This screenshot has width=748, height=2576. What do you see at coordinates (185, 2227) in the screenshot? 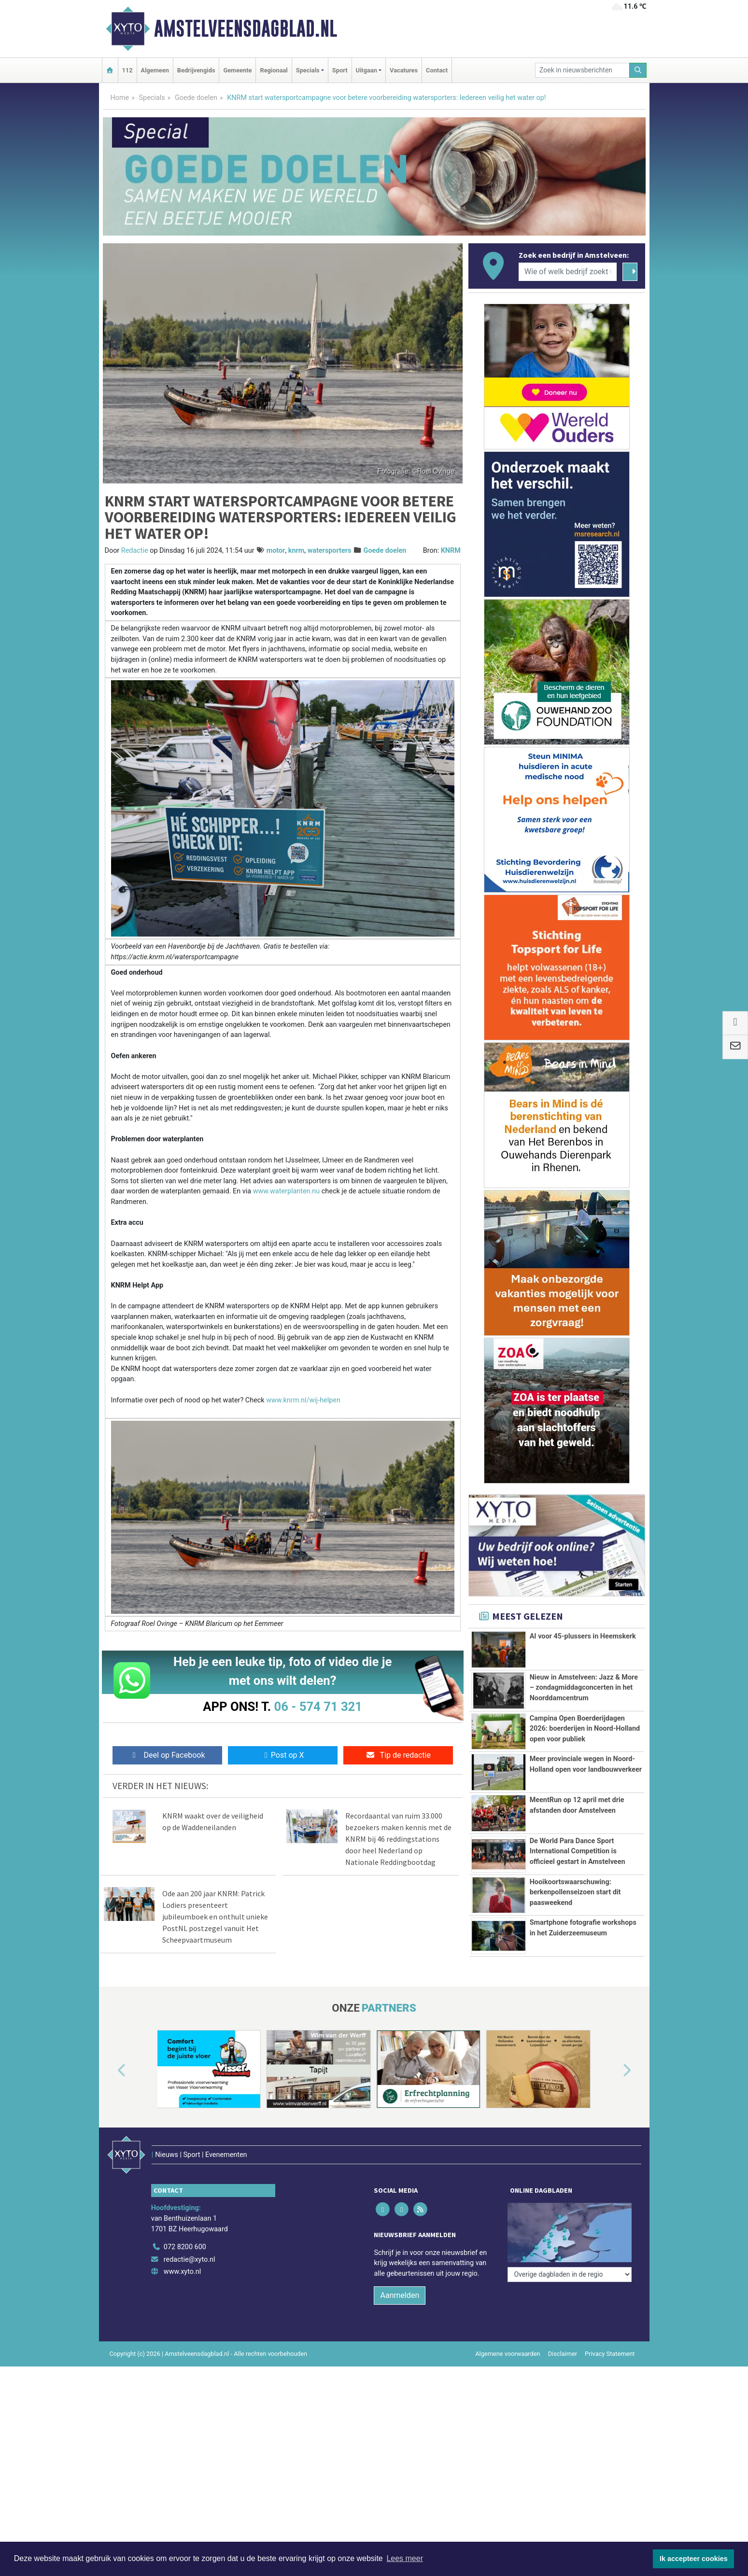
I see `072 8200 600` at bounding box center [185, 2227].